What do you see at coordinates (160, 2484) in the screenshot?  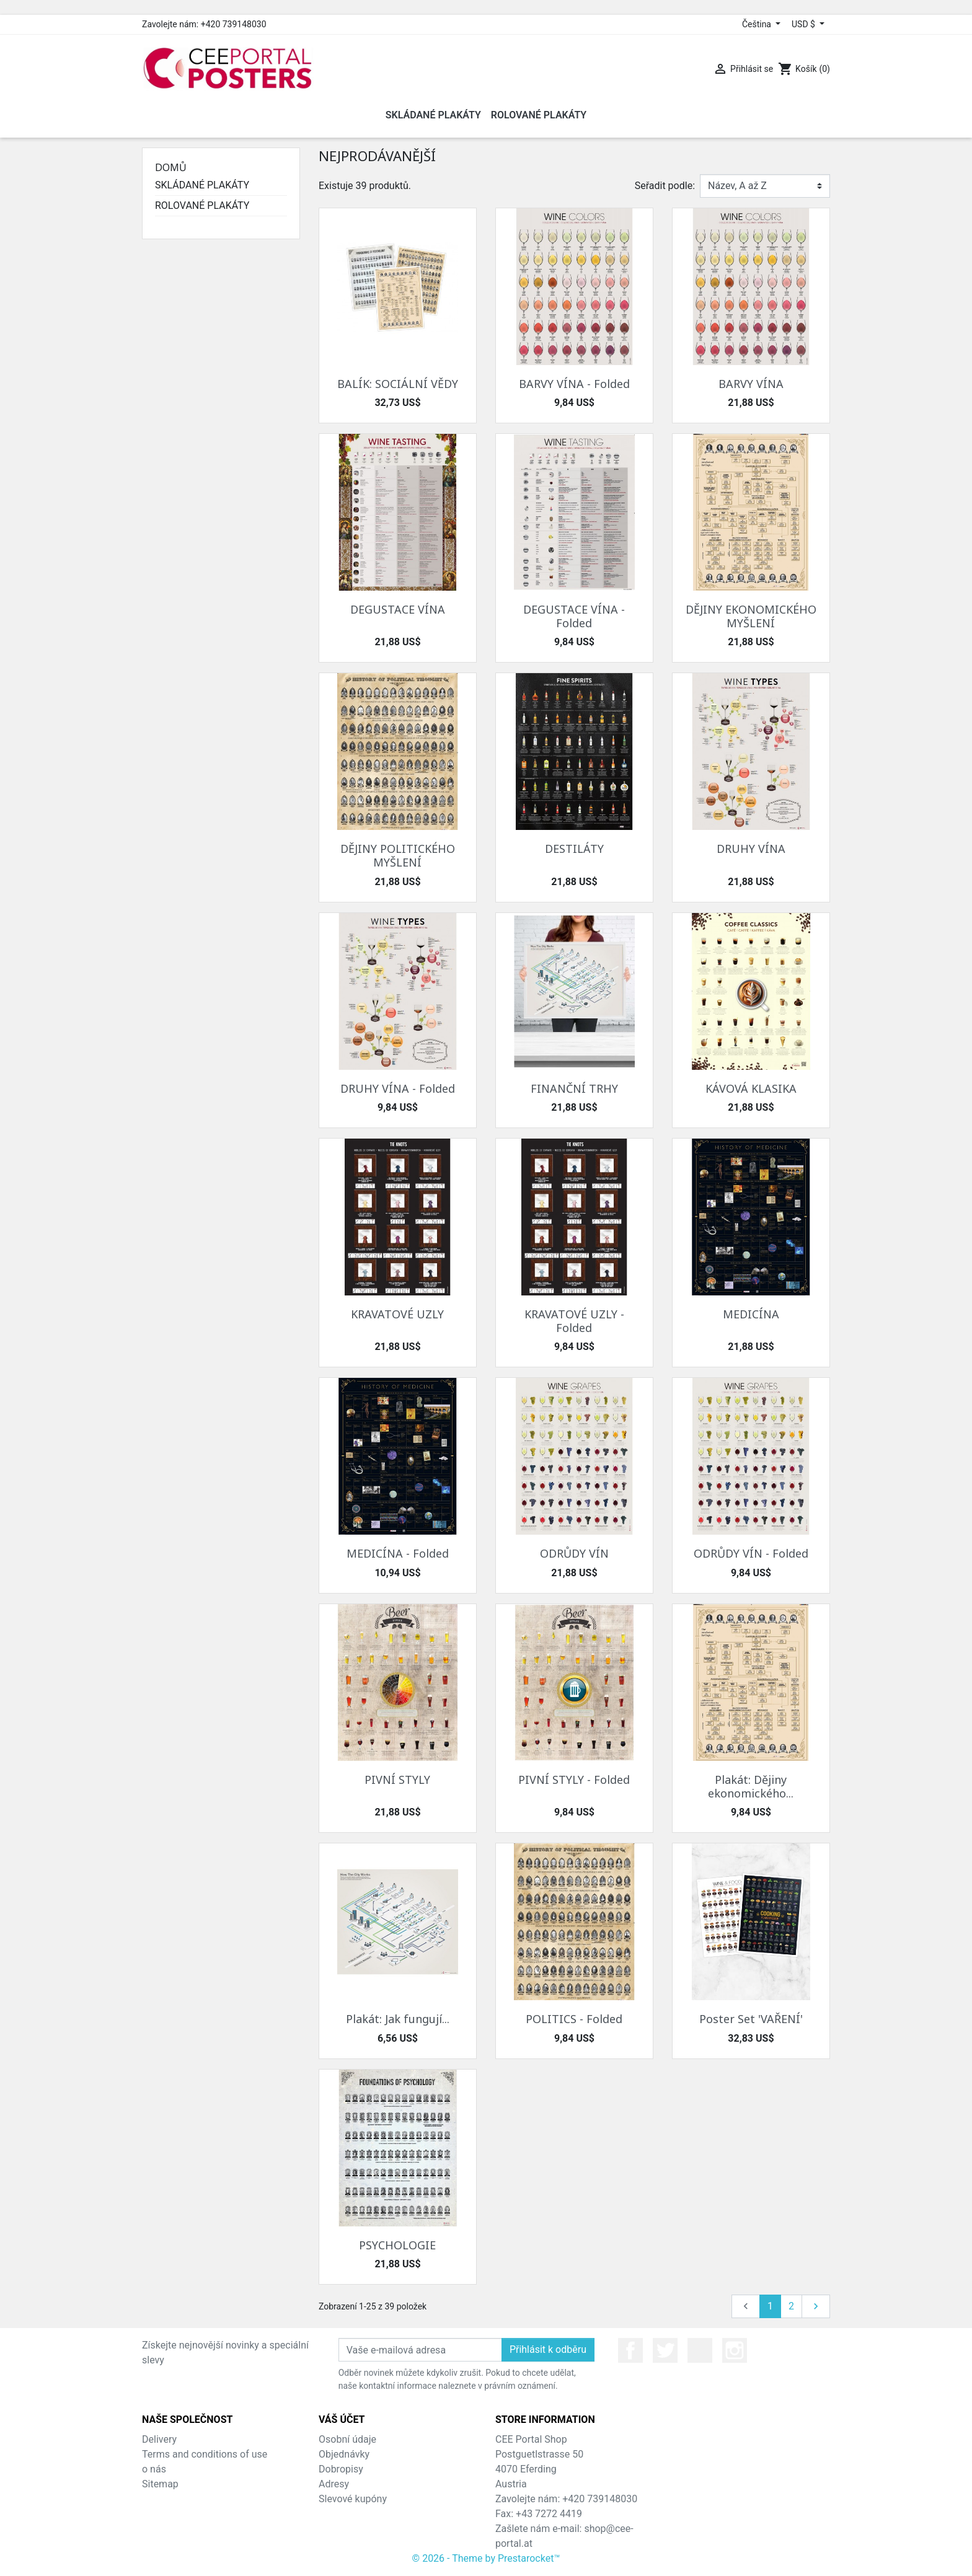 I see `Sitemap` at bounding box center [160, 2484].